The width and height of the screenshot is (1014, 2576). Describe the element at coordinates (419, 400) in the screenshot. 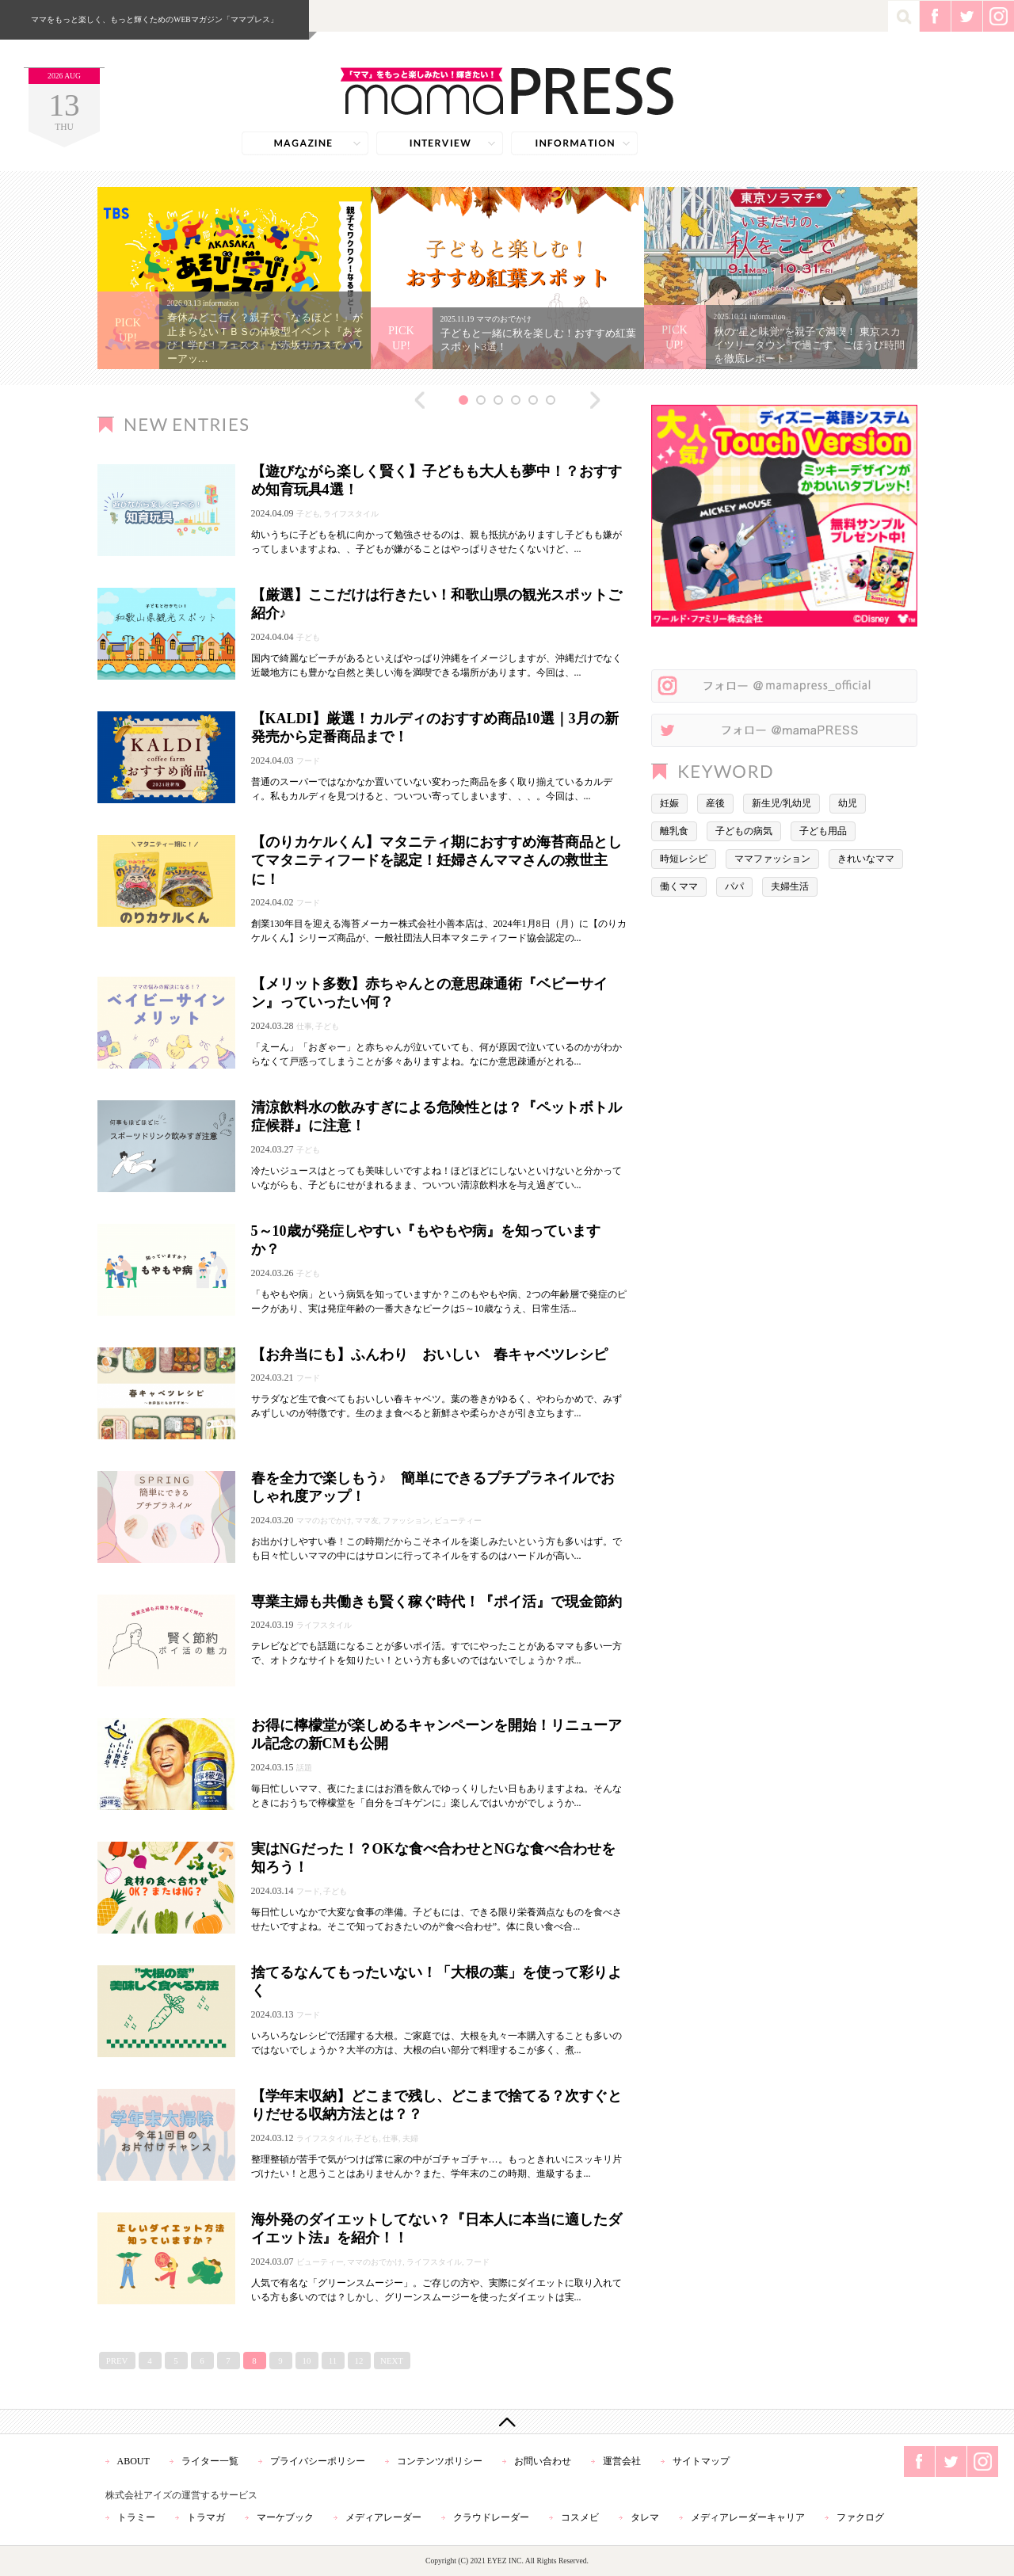

I see `Previous [button]` at that location.